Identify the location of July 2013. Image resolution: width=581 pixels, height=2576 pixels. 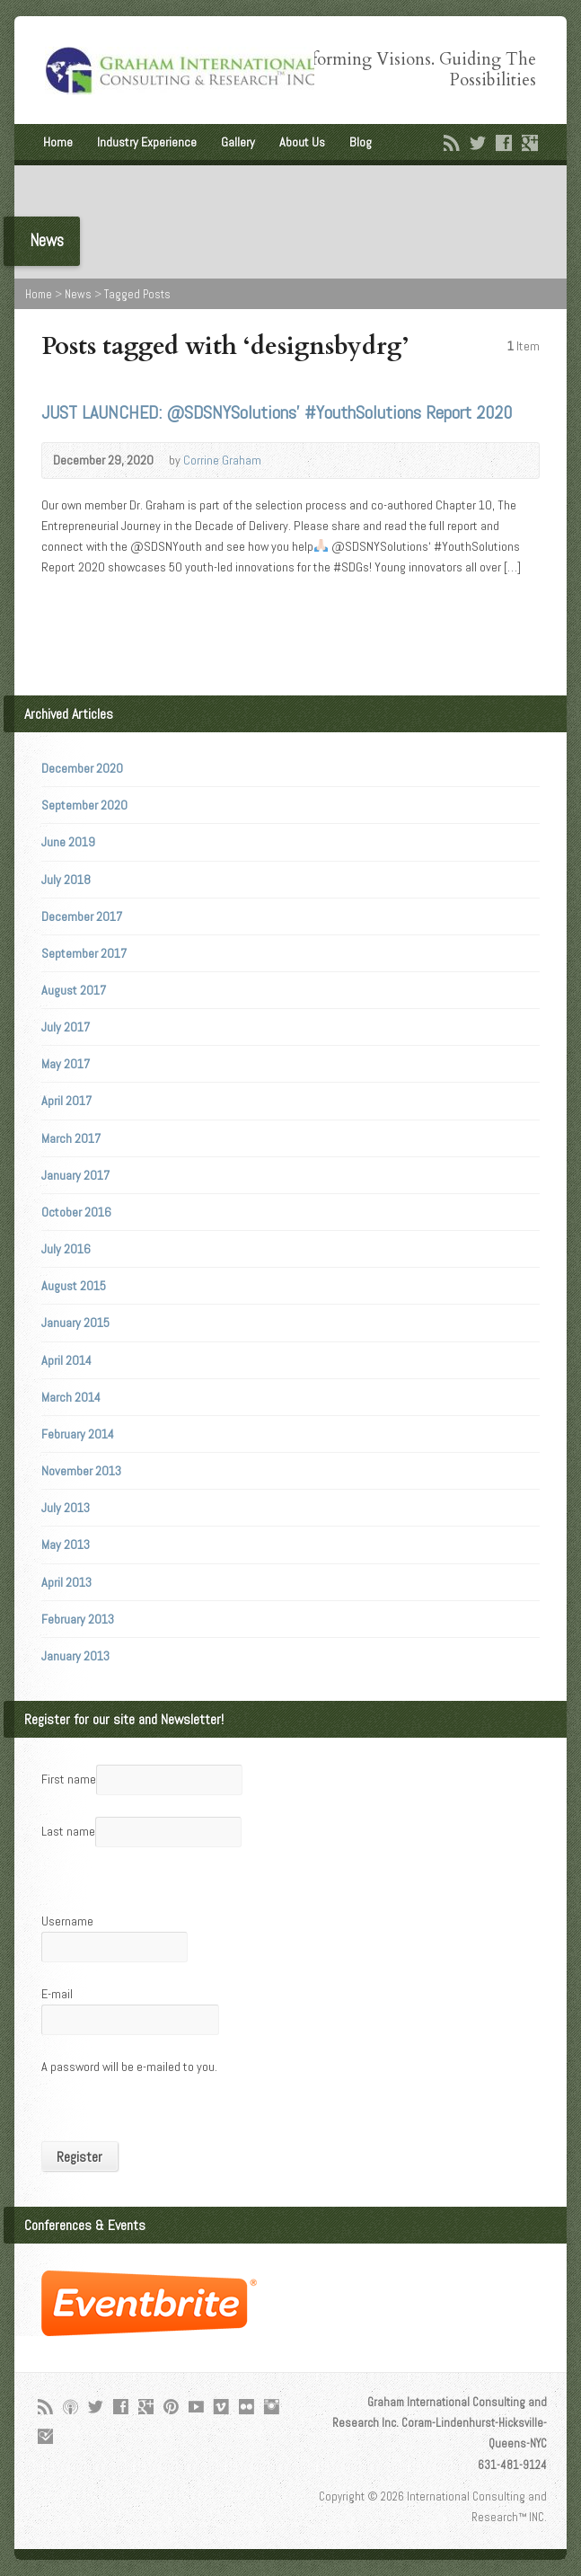
(65, 1508).